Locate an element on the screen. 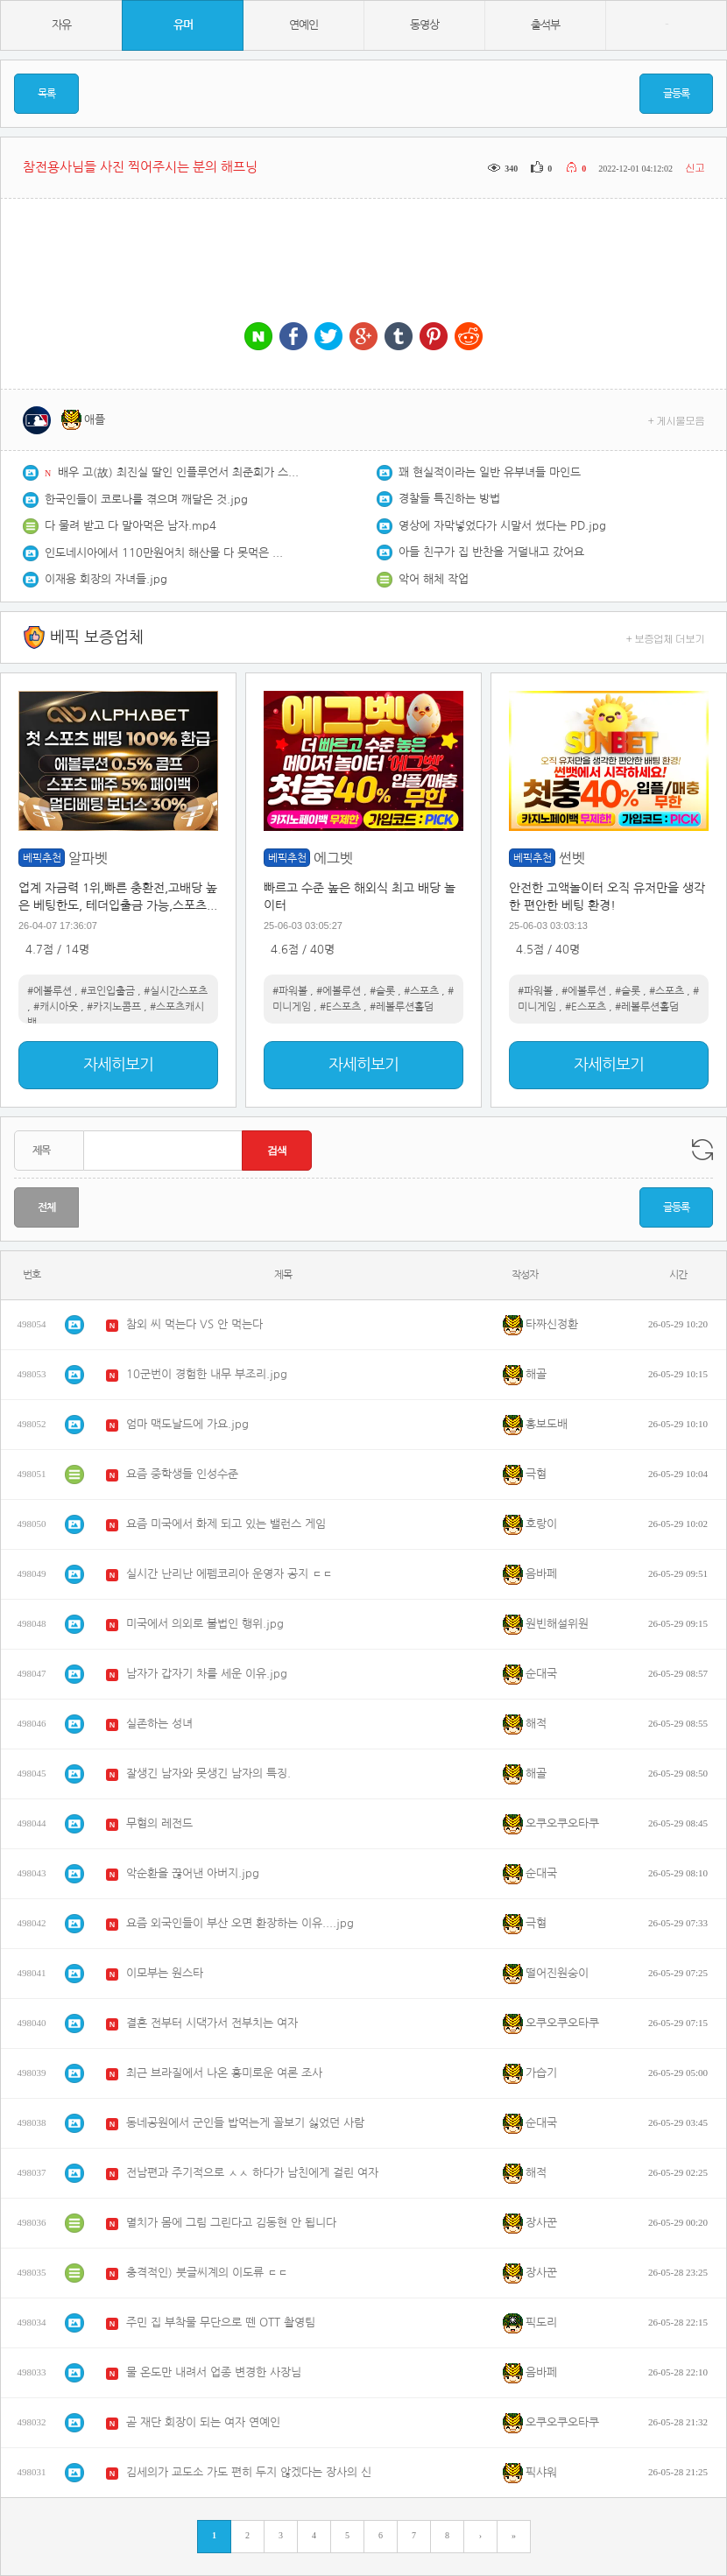  요즘 미국에서 화제 되고 있는 밸런스 게임 is located at coordinates (226, 1524).